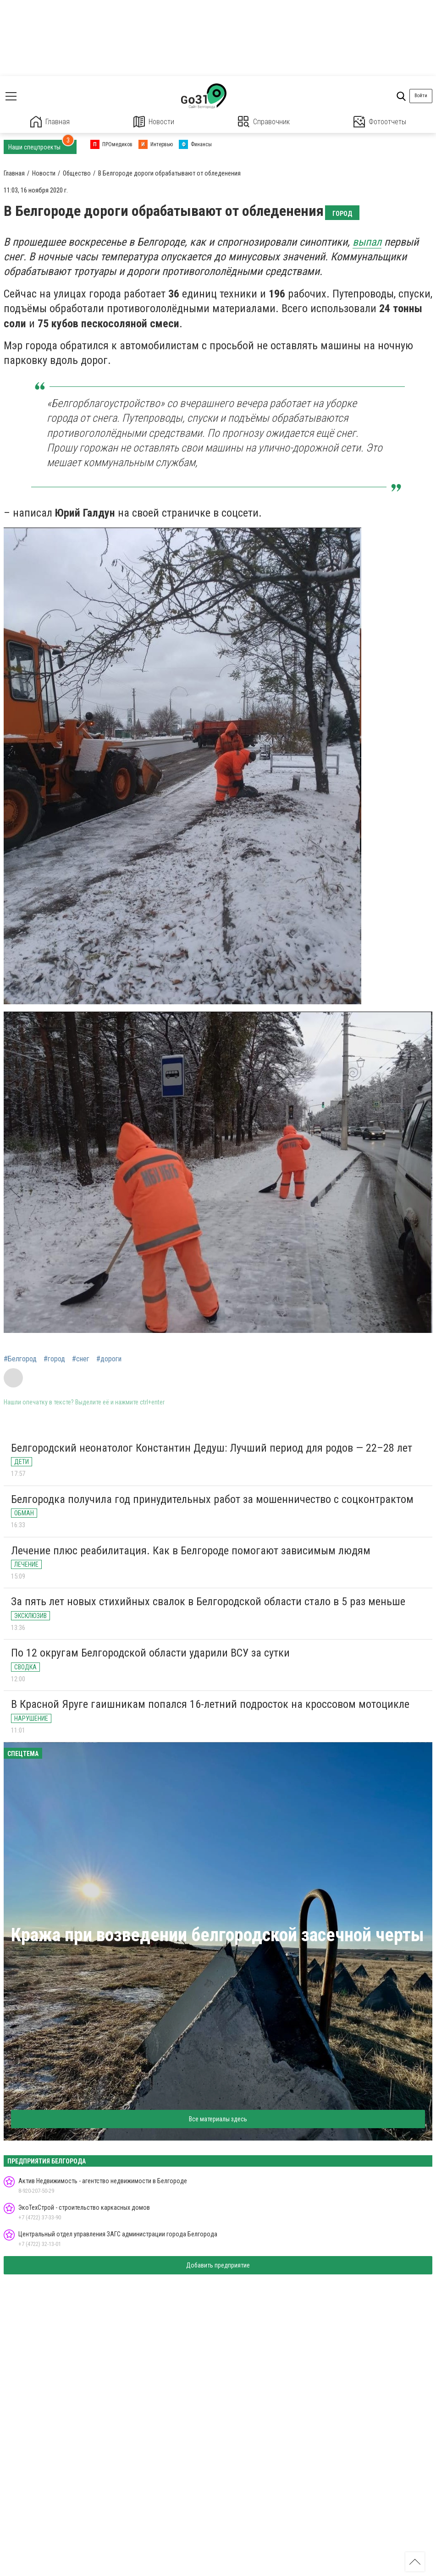 Image resolution: width=436 pixels, height=2576 pixels. I want to click on выпал, so click(367, 242).